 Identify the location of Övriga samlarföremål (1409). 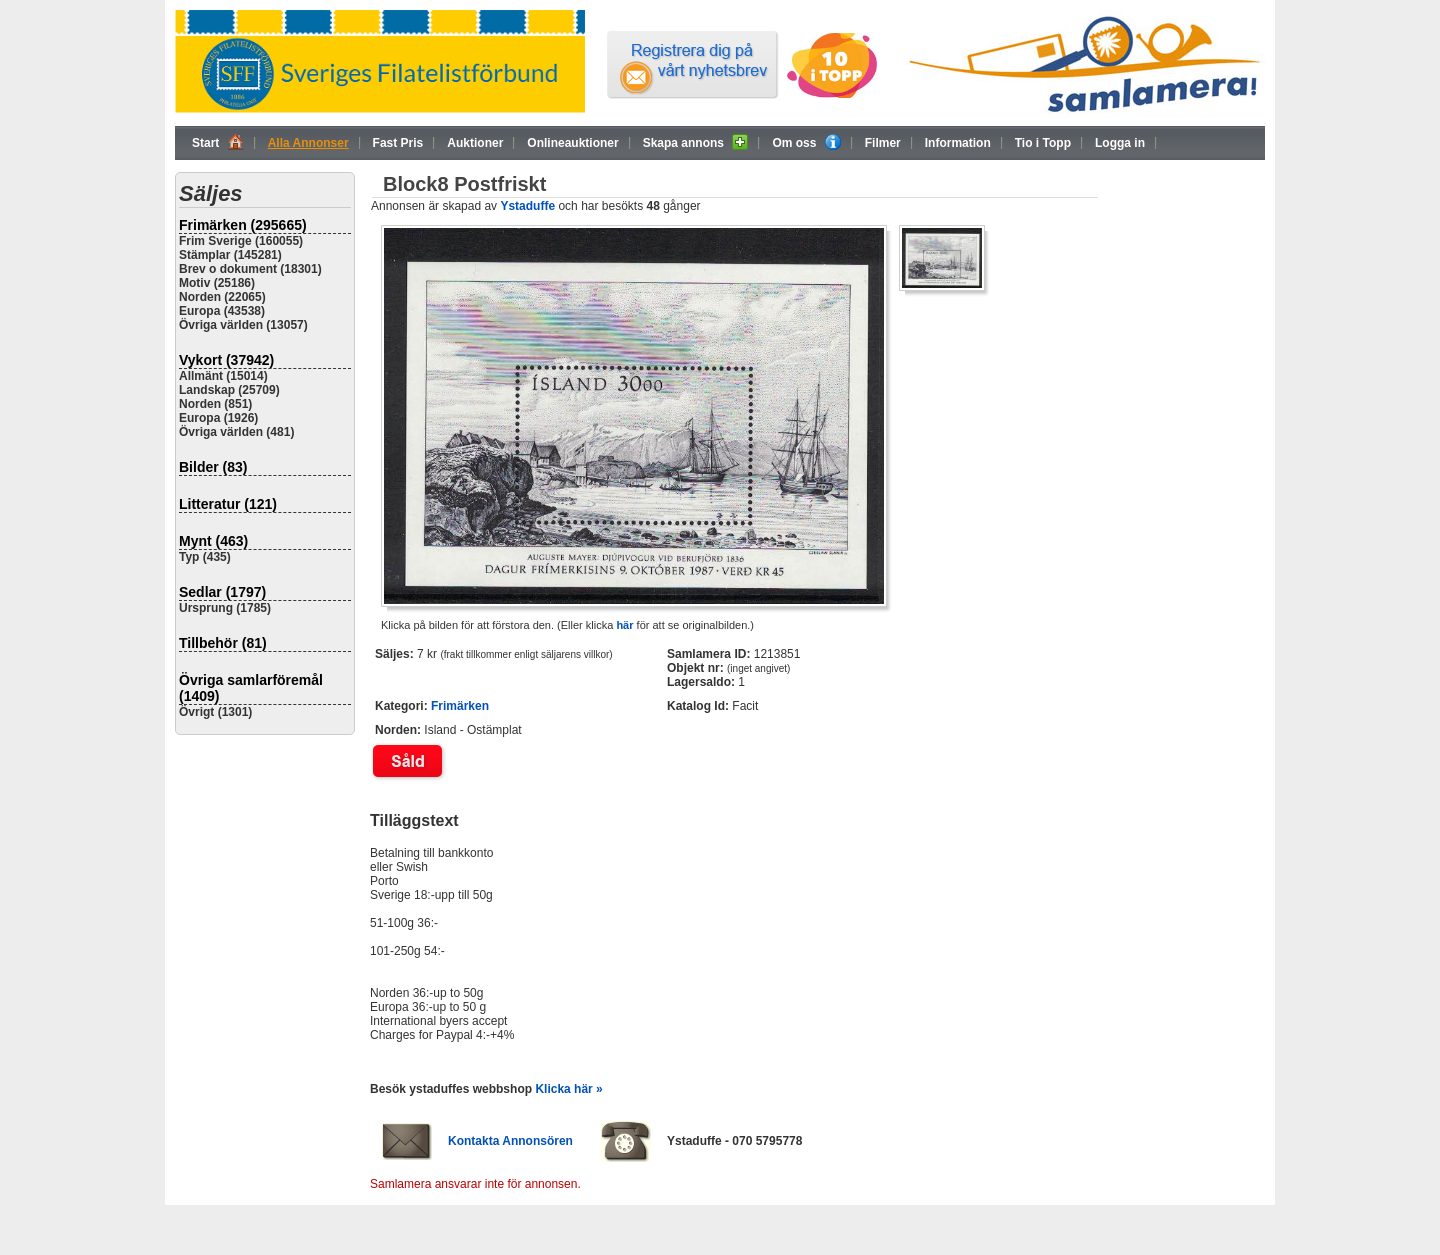
(251, 688).